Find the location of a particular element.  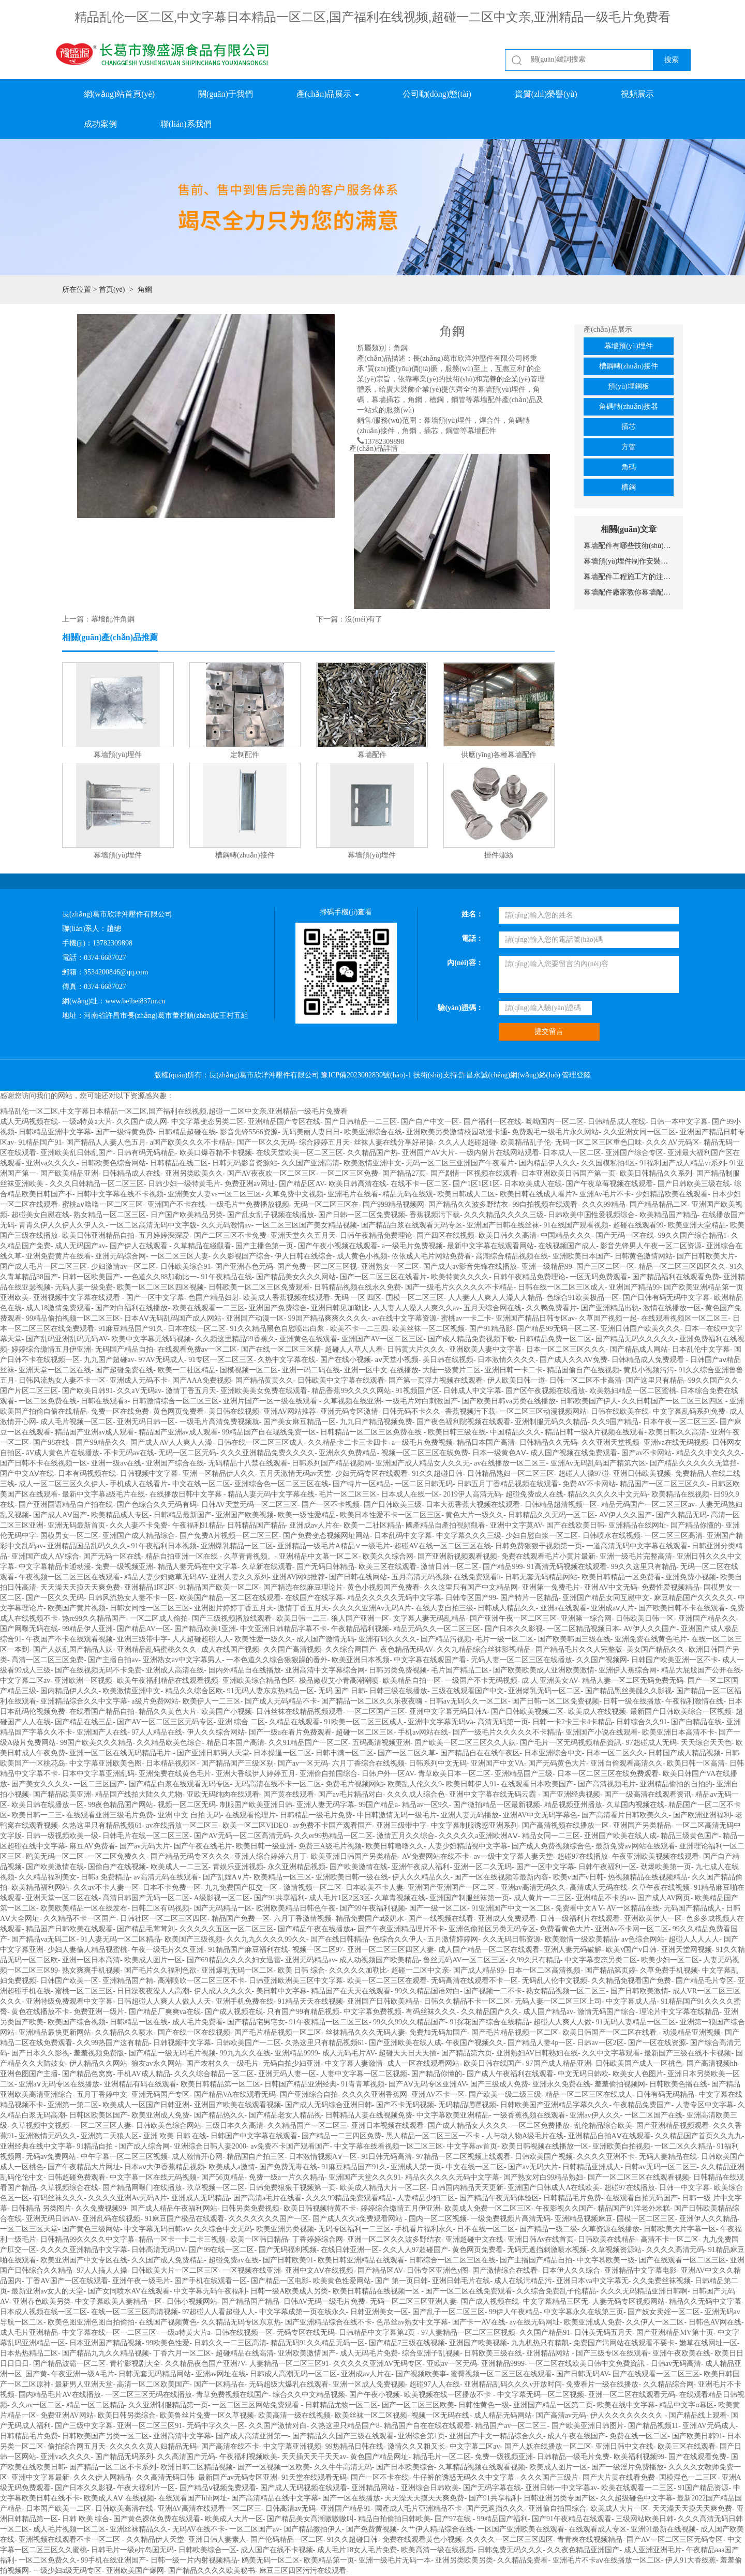

国产精品久久国产三级在线观看 is located at coordinates (343, 2436).